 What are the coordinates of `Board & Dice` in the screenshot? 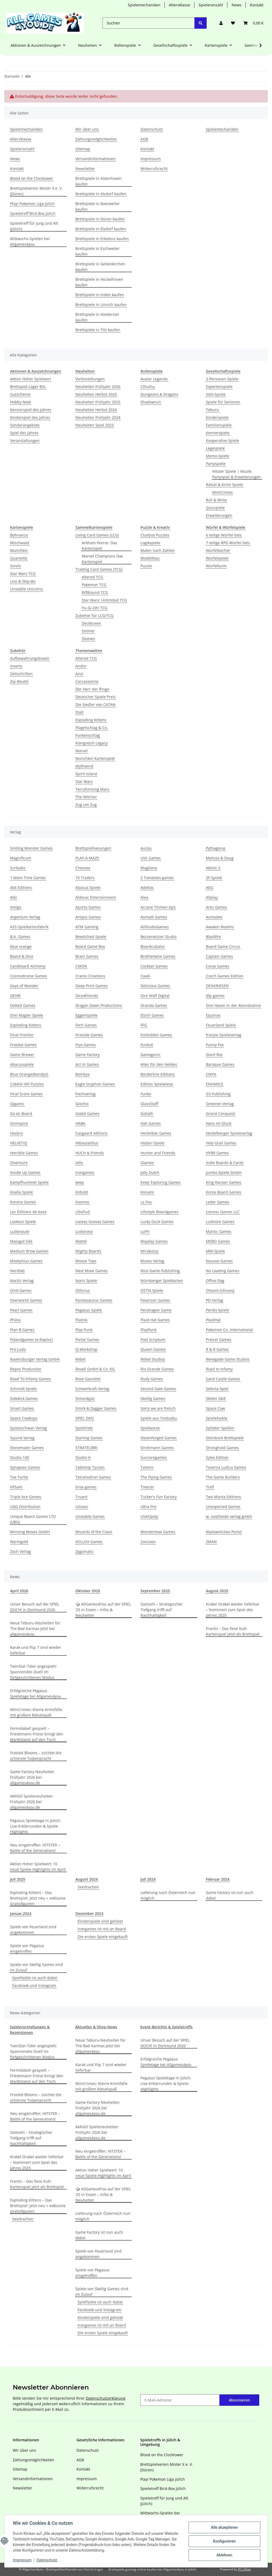 It's located at (21, 956).